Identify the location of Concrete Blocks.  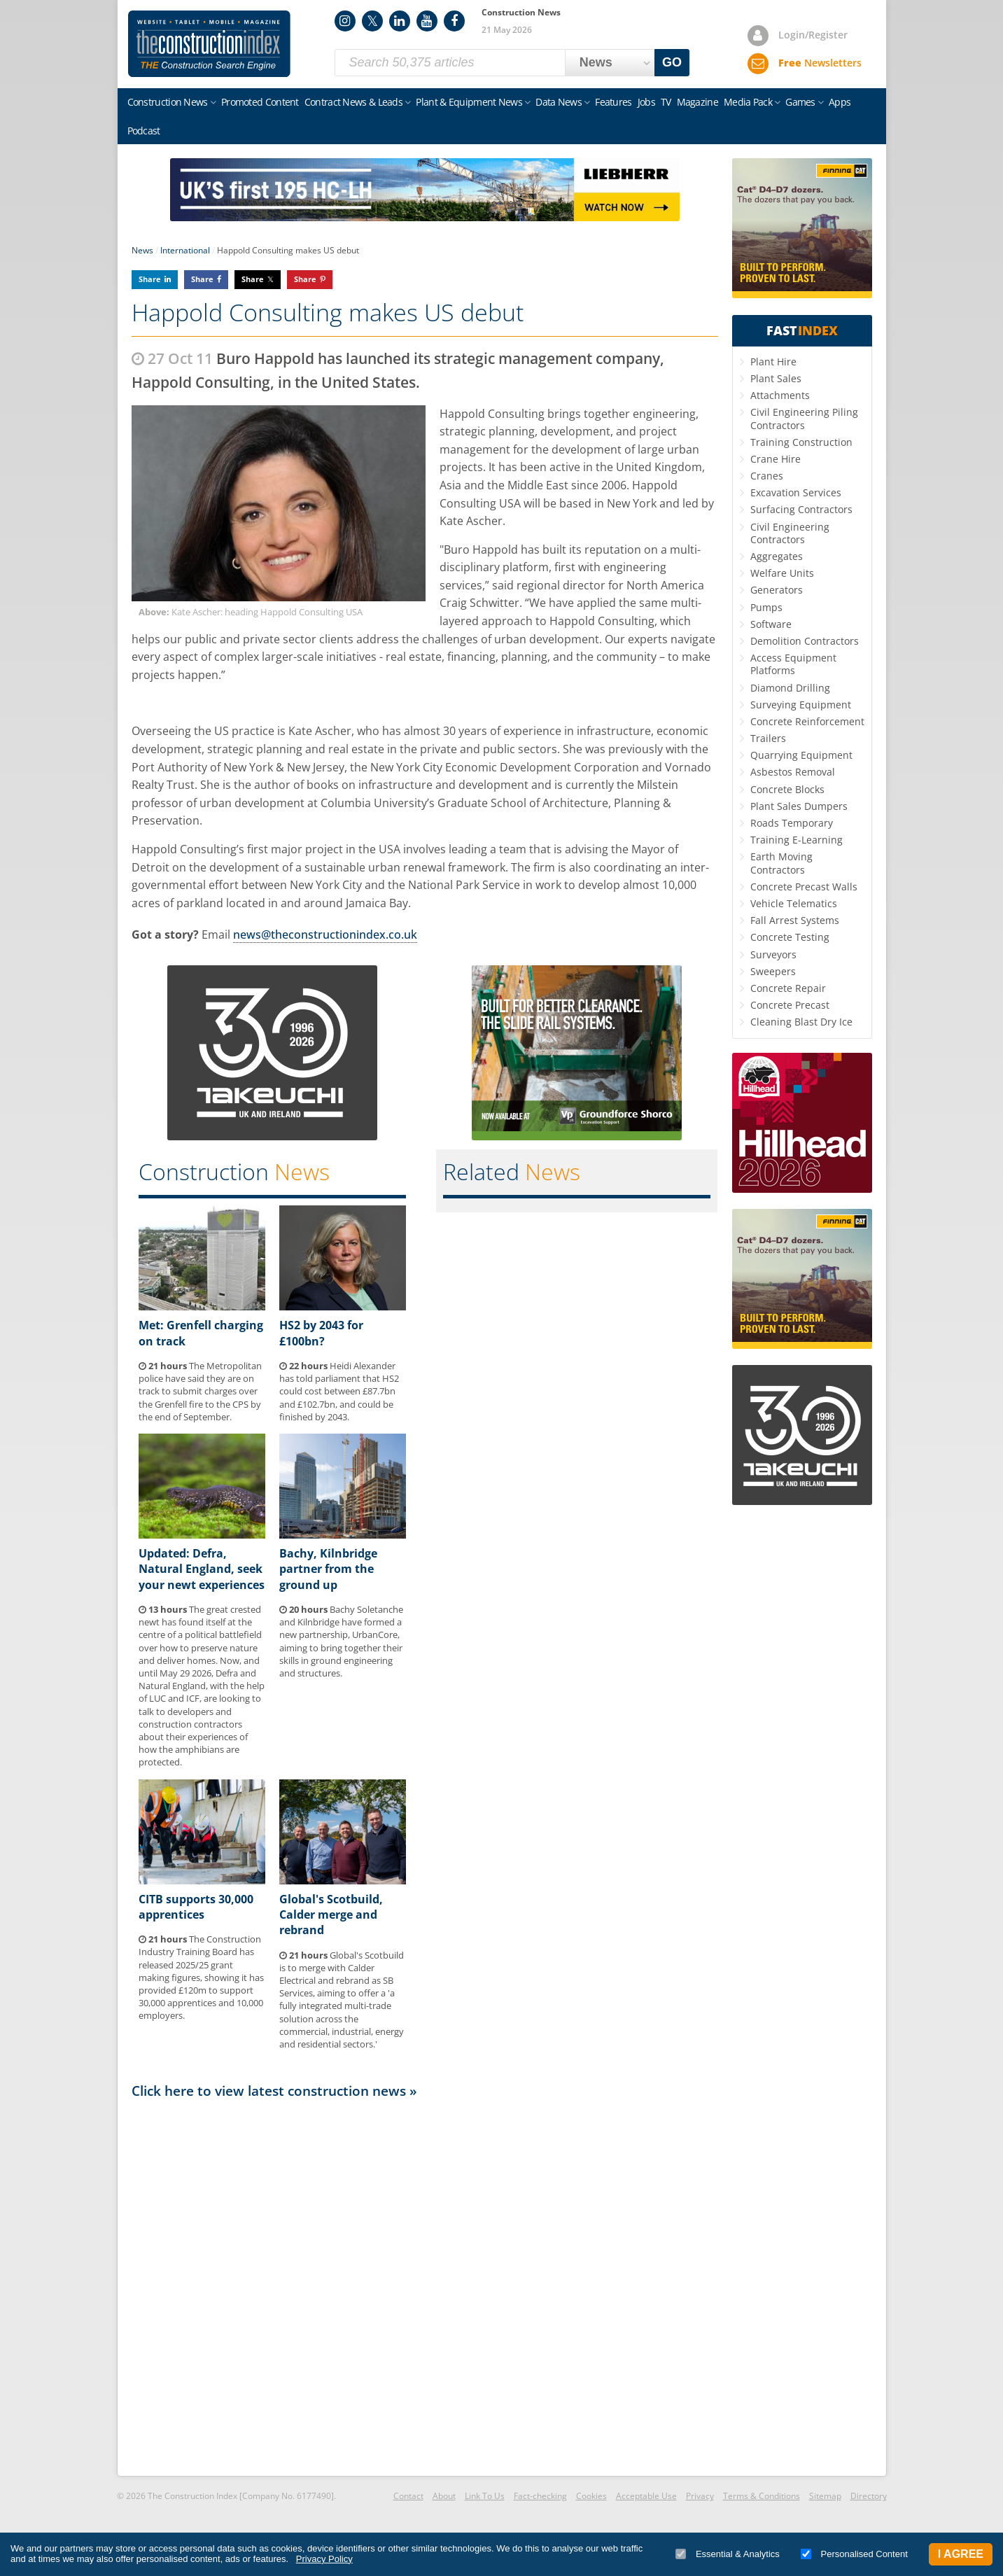
(787, 789).